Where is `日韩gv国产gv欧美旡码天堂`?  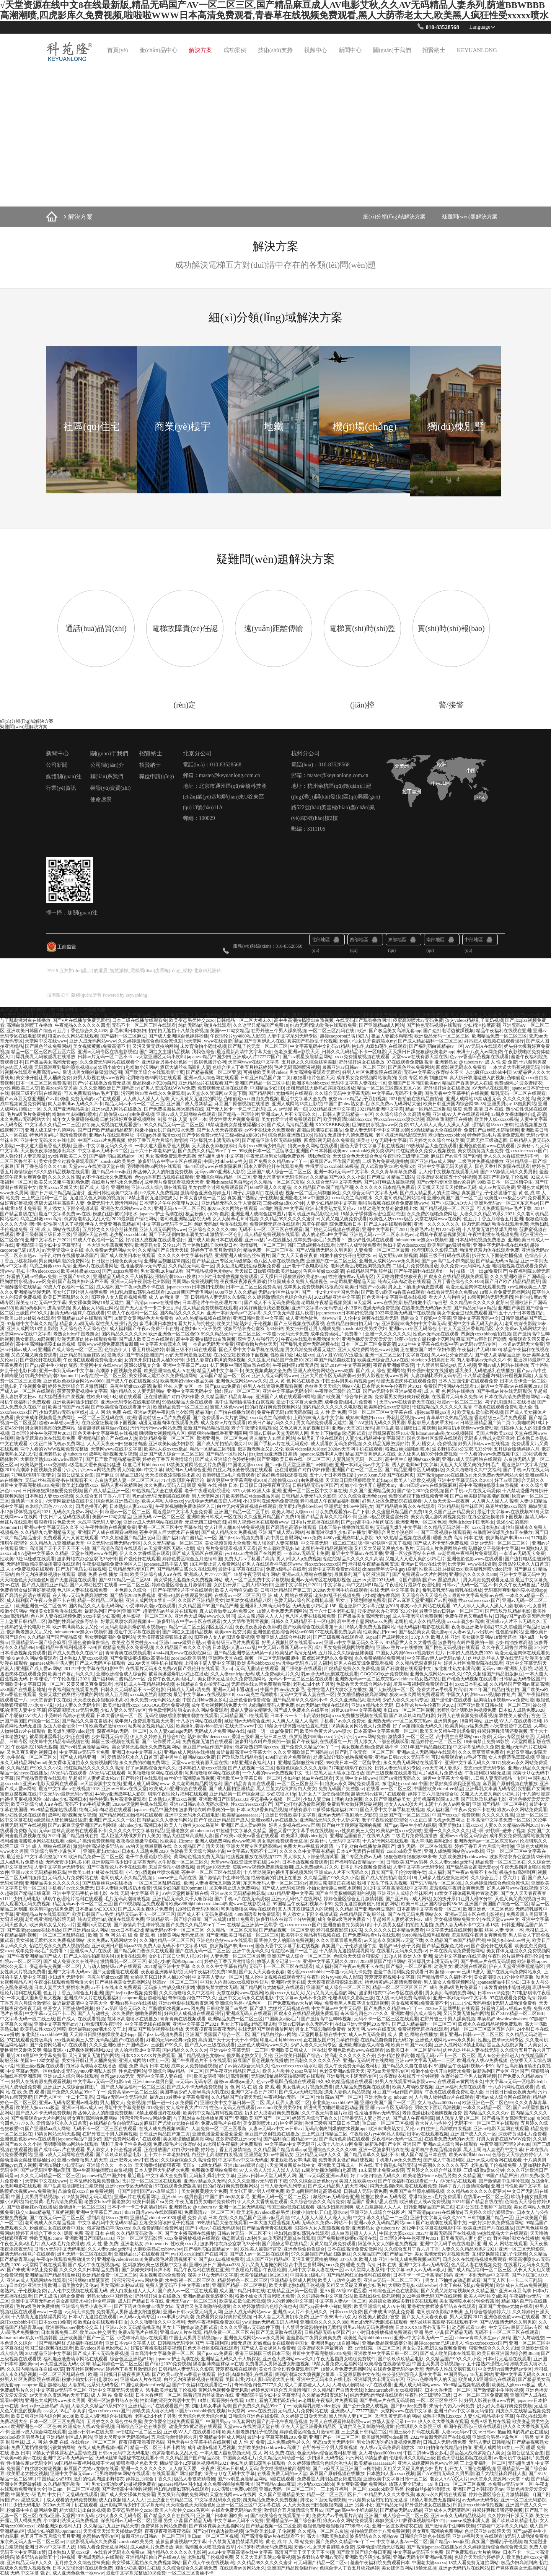
日韩gv国产gv欧美旡码天堂 is located at coordinates (522, 1616).